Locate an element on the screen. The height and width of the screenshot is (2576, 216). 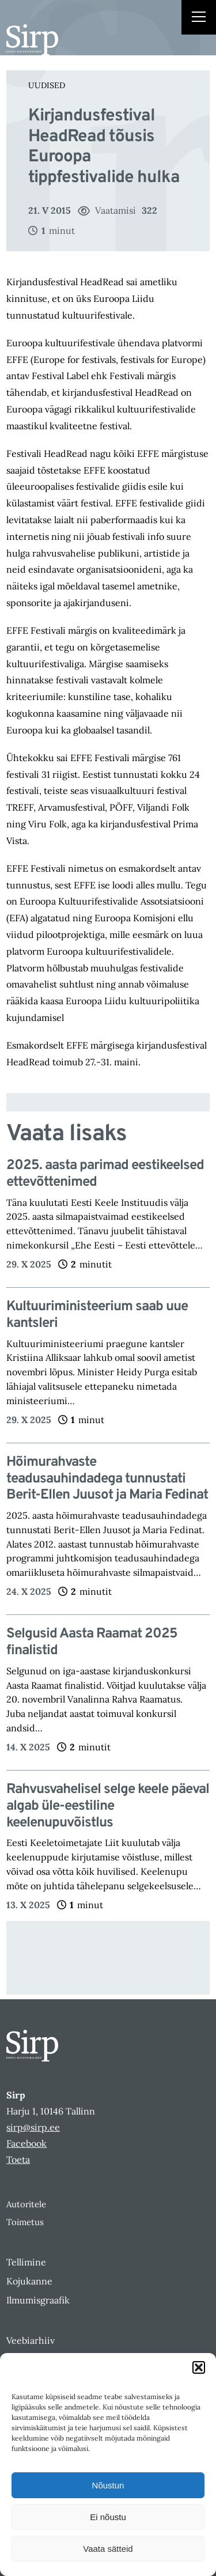
Hõimurahvaste teadusauhindadega tunnustati Berit-Ellen Juusot ja Maria Fedinat is located at coordinates (107, 1479).